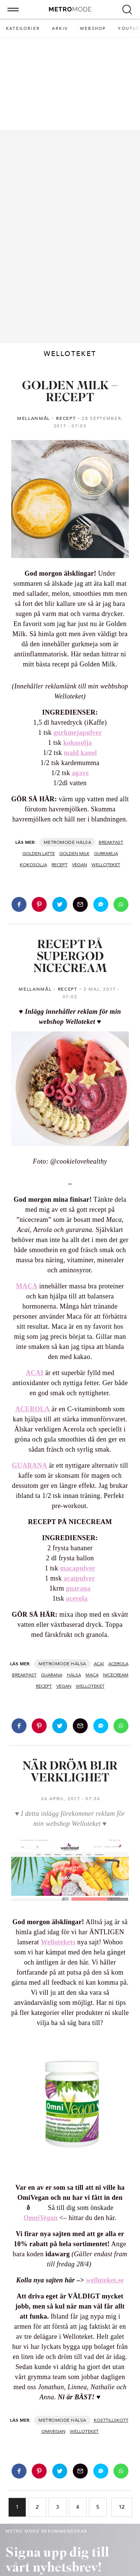 Image resolution: width=140 pixels, height=2576 pixels. Describe the element at coordinates (106, 854) in the screenshot. I see `gurkmeja` at that location.